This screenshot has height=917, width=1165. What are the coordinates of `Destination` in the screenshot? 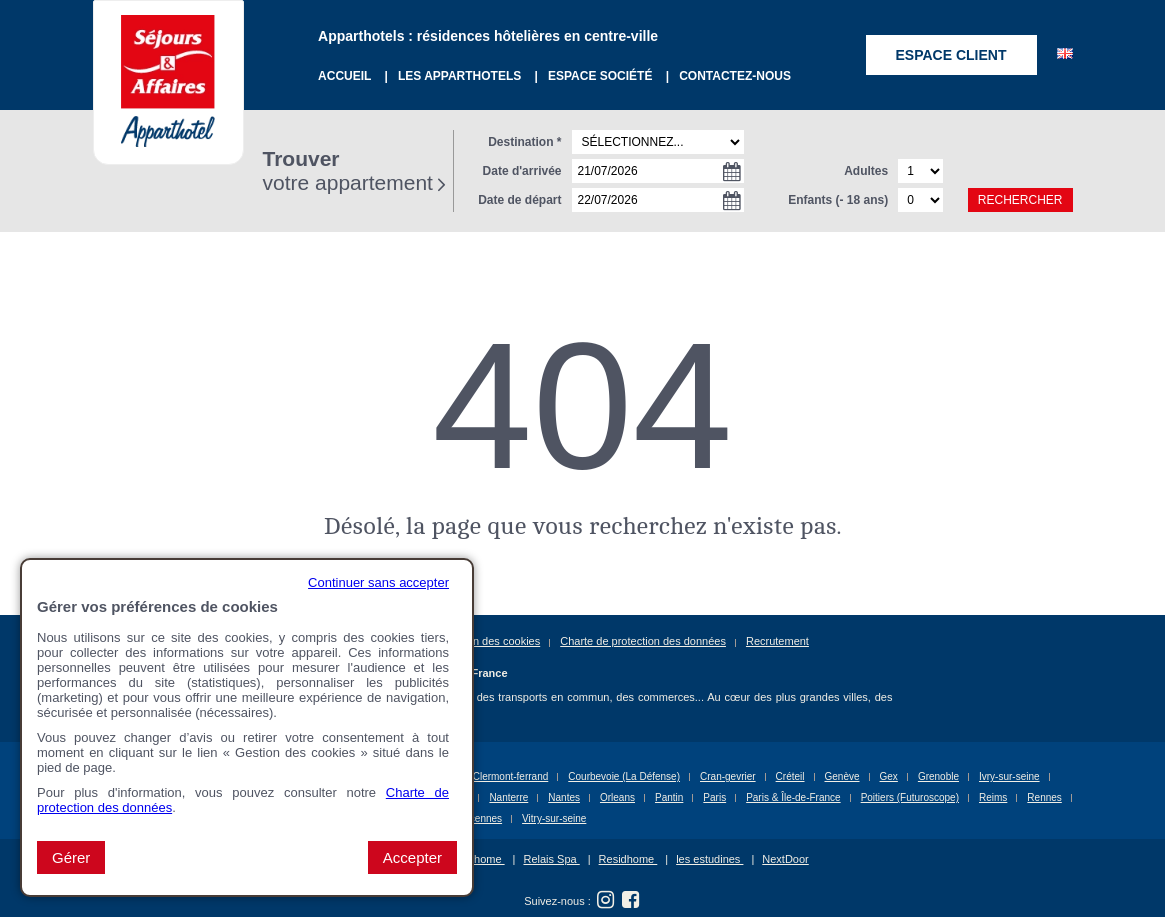 It's located at (524, 142).